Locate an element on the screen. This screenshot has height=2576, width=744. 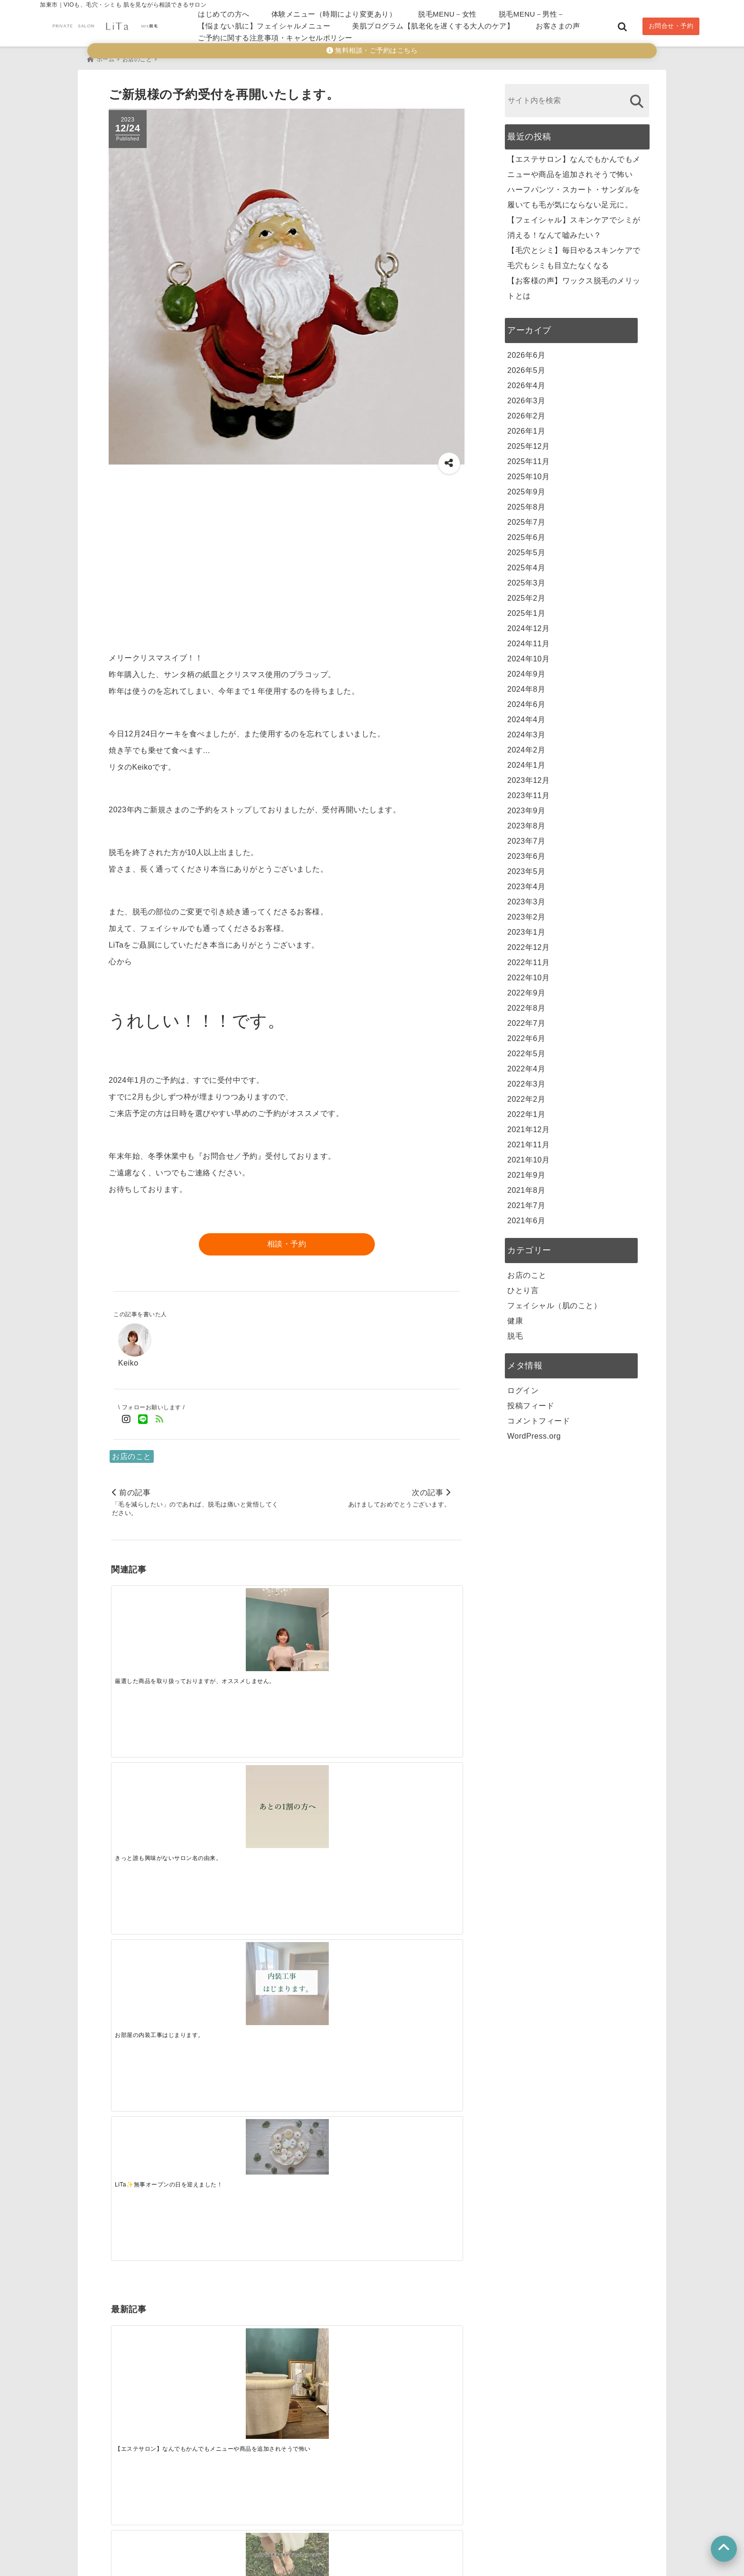
美肌プログラム【肌老化を遅くする大人のケア】 is located at coordinates (433, 26).